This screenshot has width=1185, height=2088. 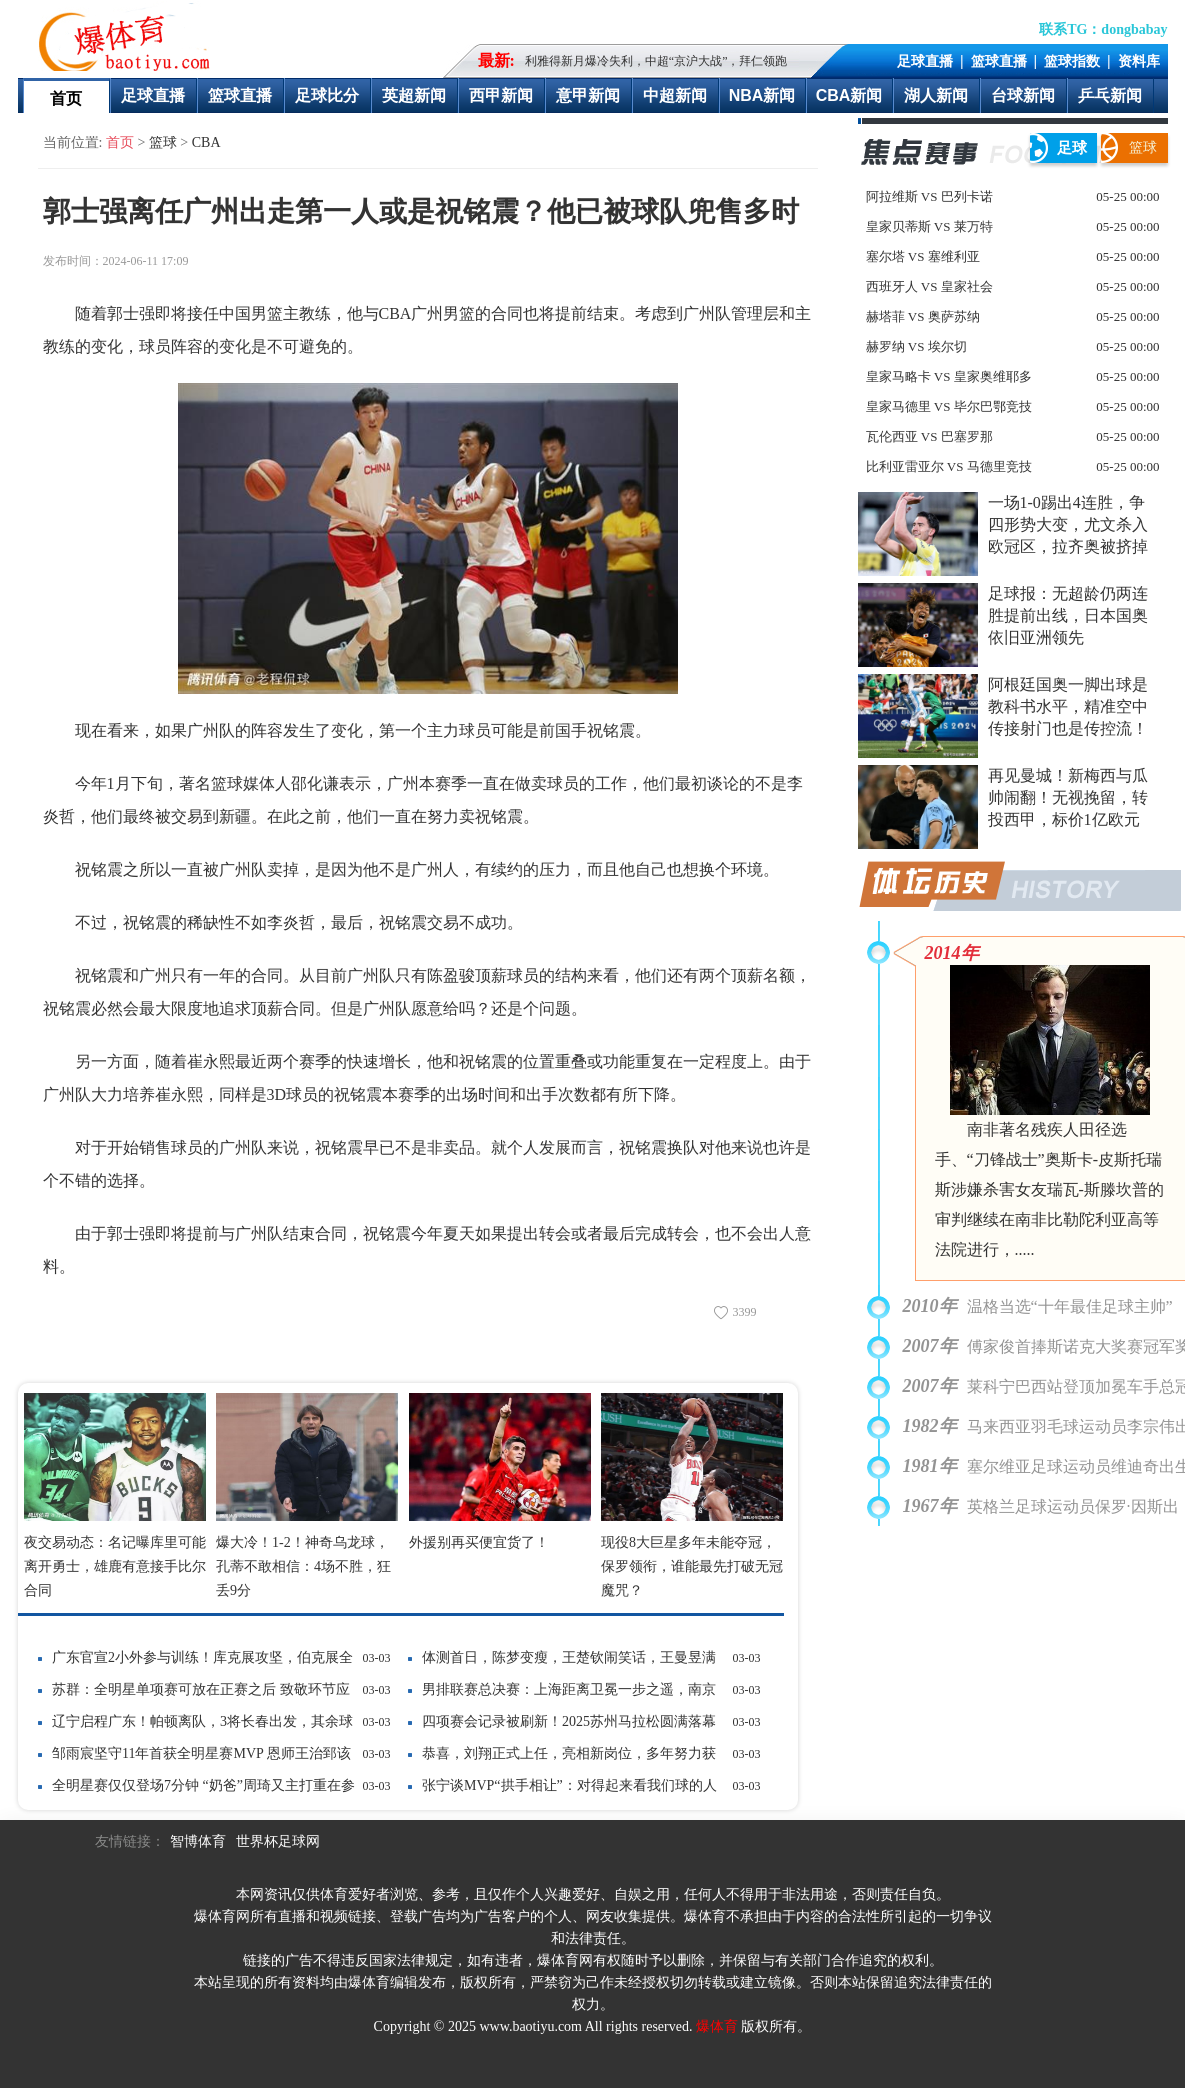 I want to click on 智博体育, so click(x=198, y=1841).